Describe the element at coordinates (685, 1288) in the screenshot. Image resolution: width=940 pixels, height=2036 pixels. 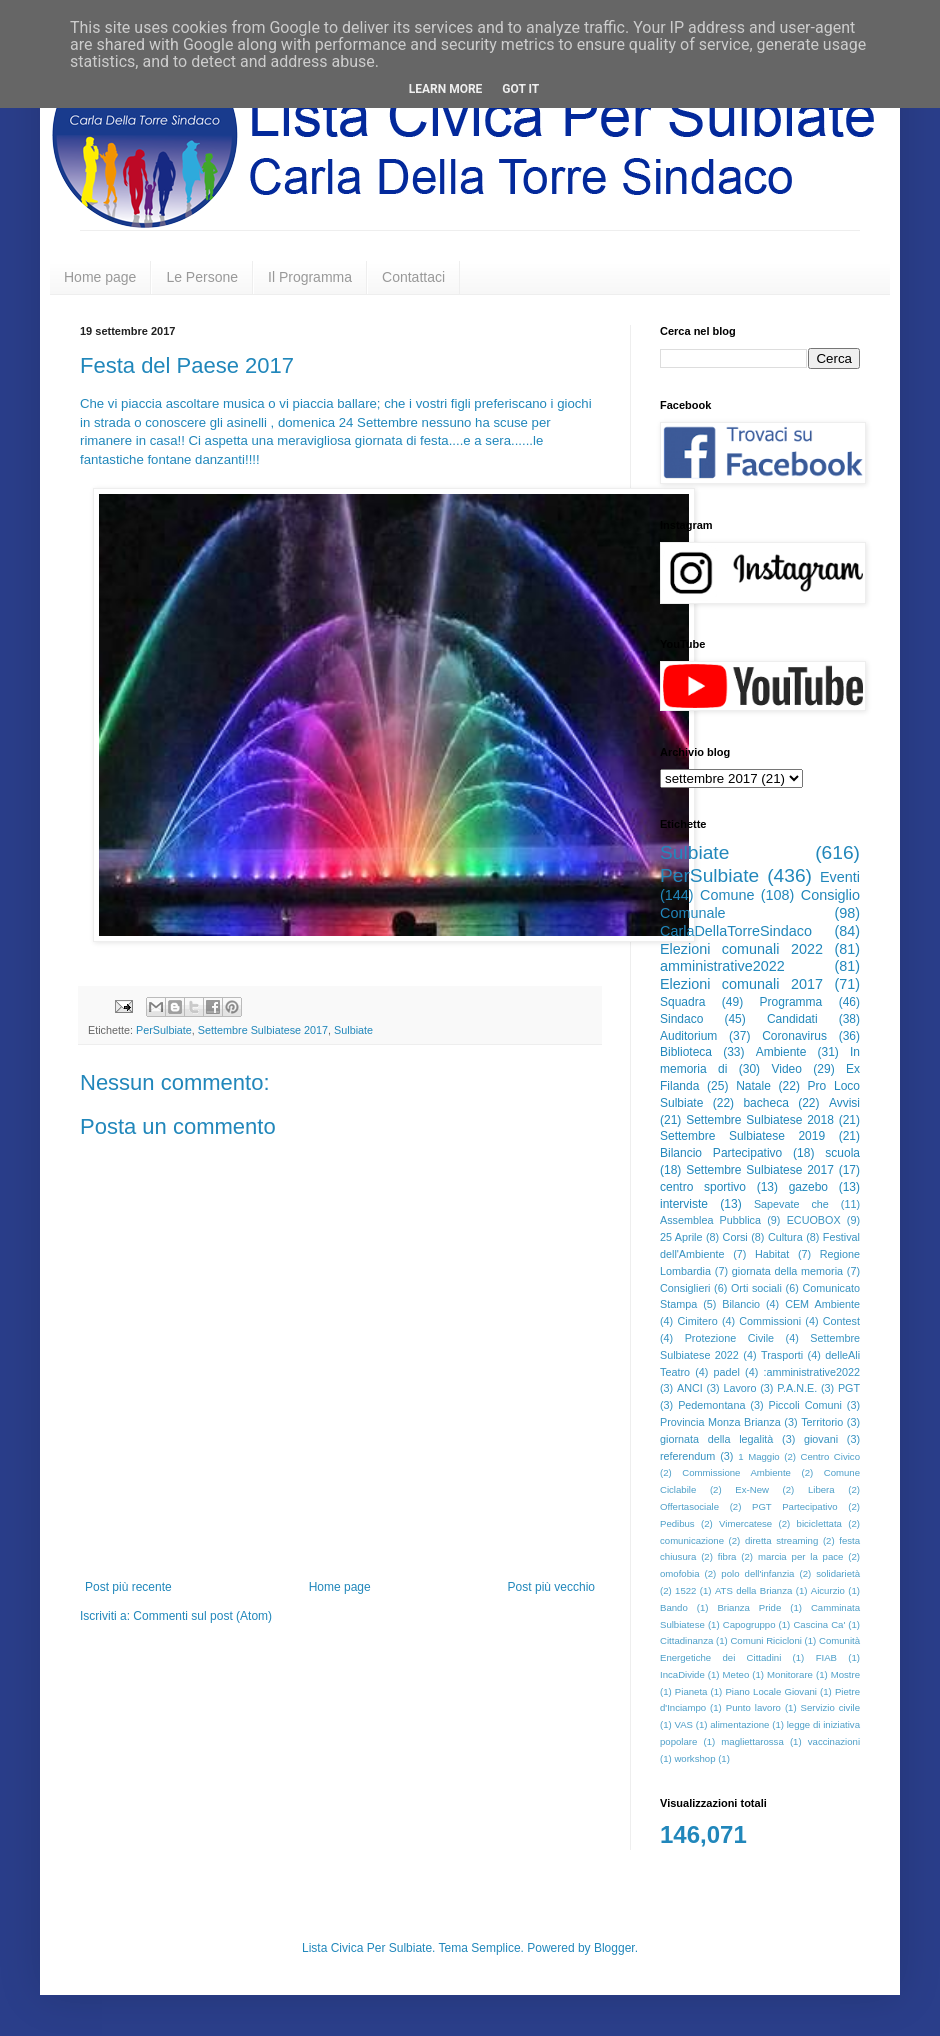
I see `Consiglieri` at that location.